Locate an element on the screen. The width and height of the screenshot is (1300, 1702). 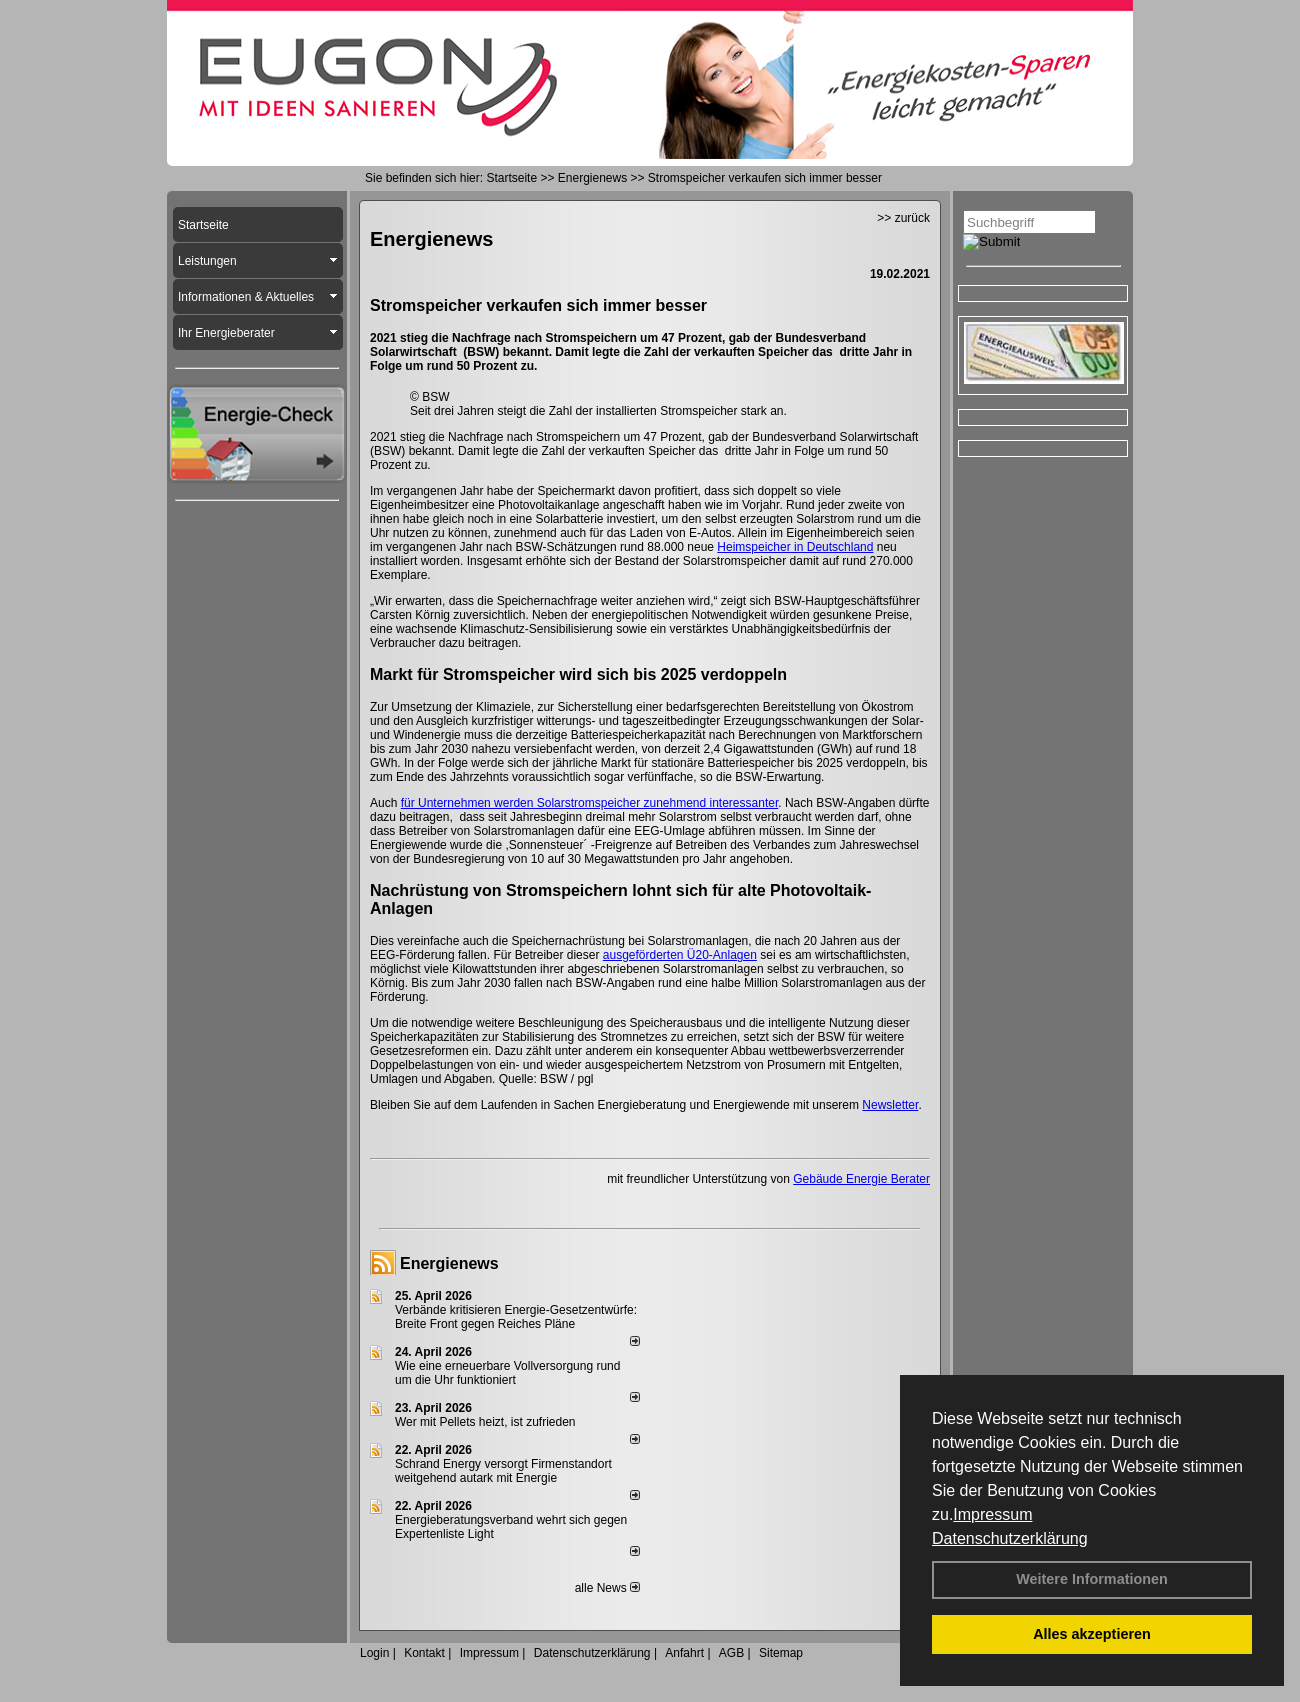
Gebäude Energie Berater is located at coordinates (861, 1179).